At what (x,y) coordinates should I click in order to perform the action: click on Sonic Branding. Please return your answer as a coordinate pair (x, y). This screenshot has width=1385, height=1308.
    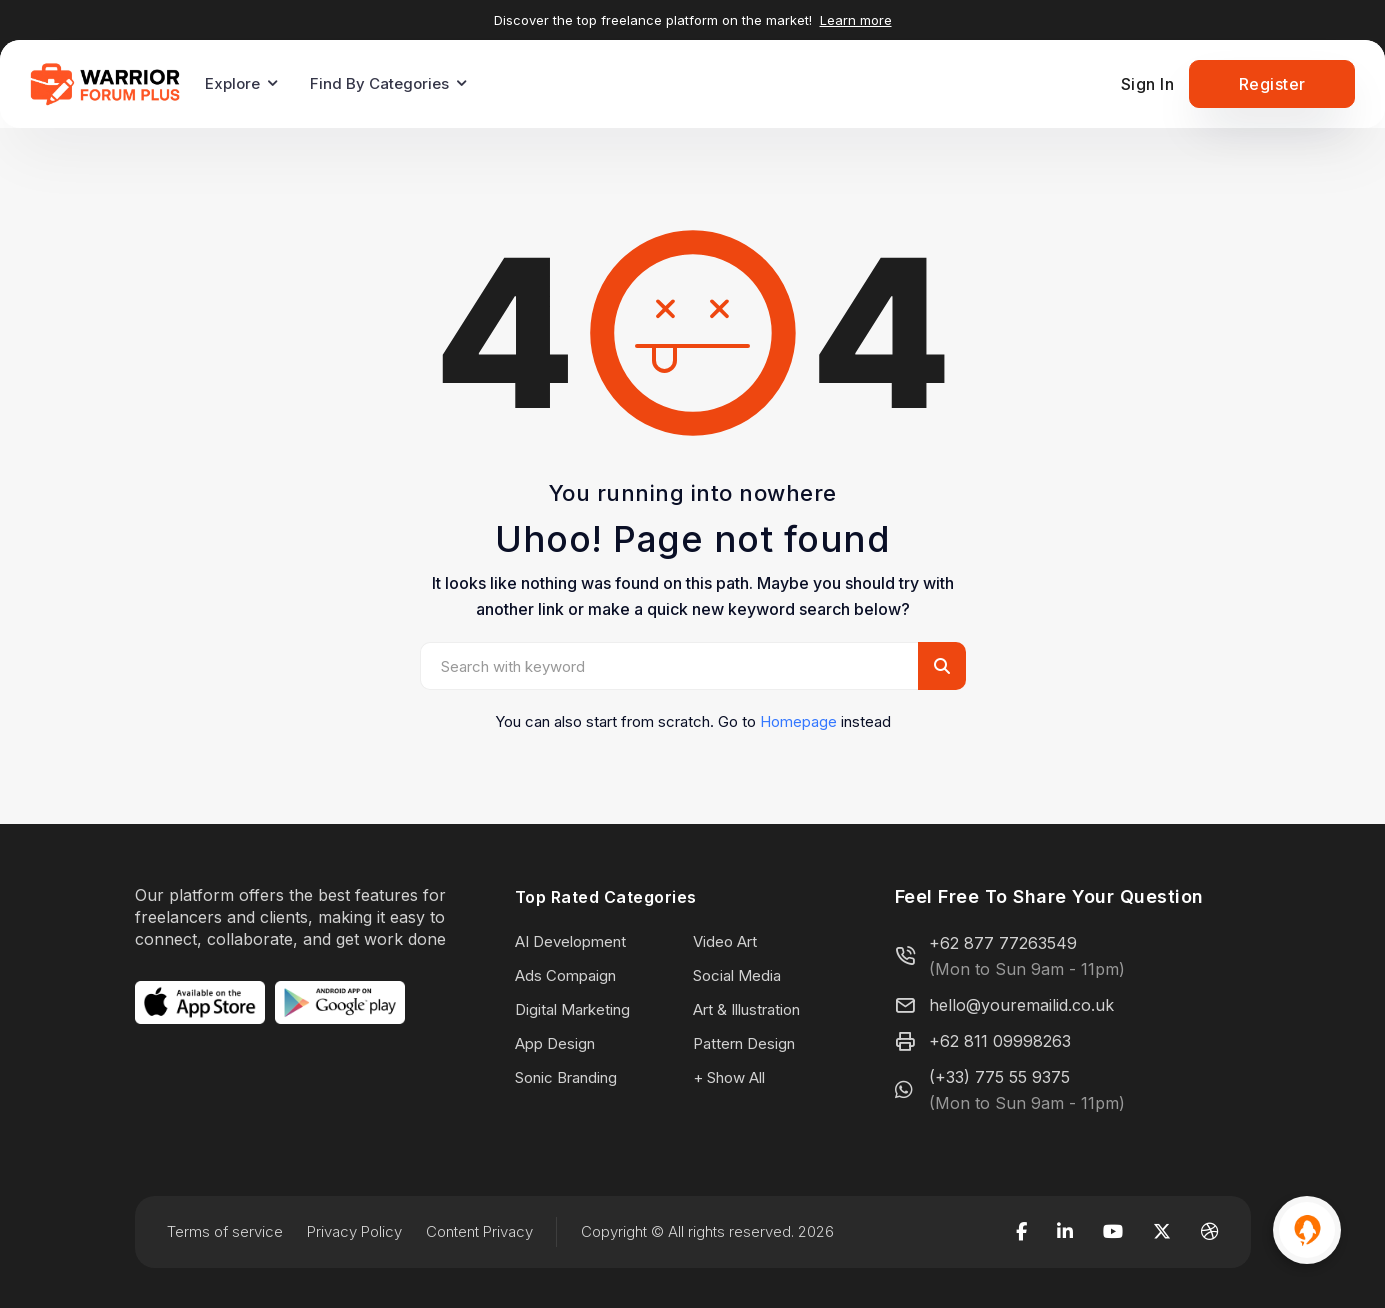
    Looking at the image, I should click on (566, 1077).